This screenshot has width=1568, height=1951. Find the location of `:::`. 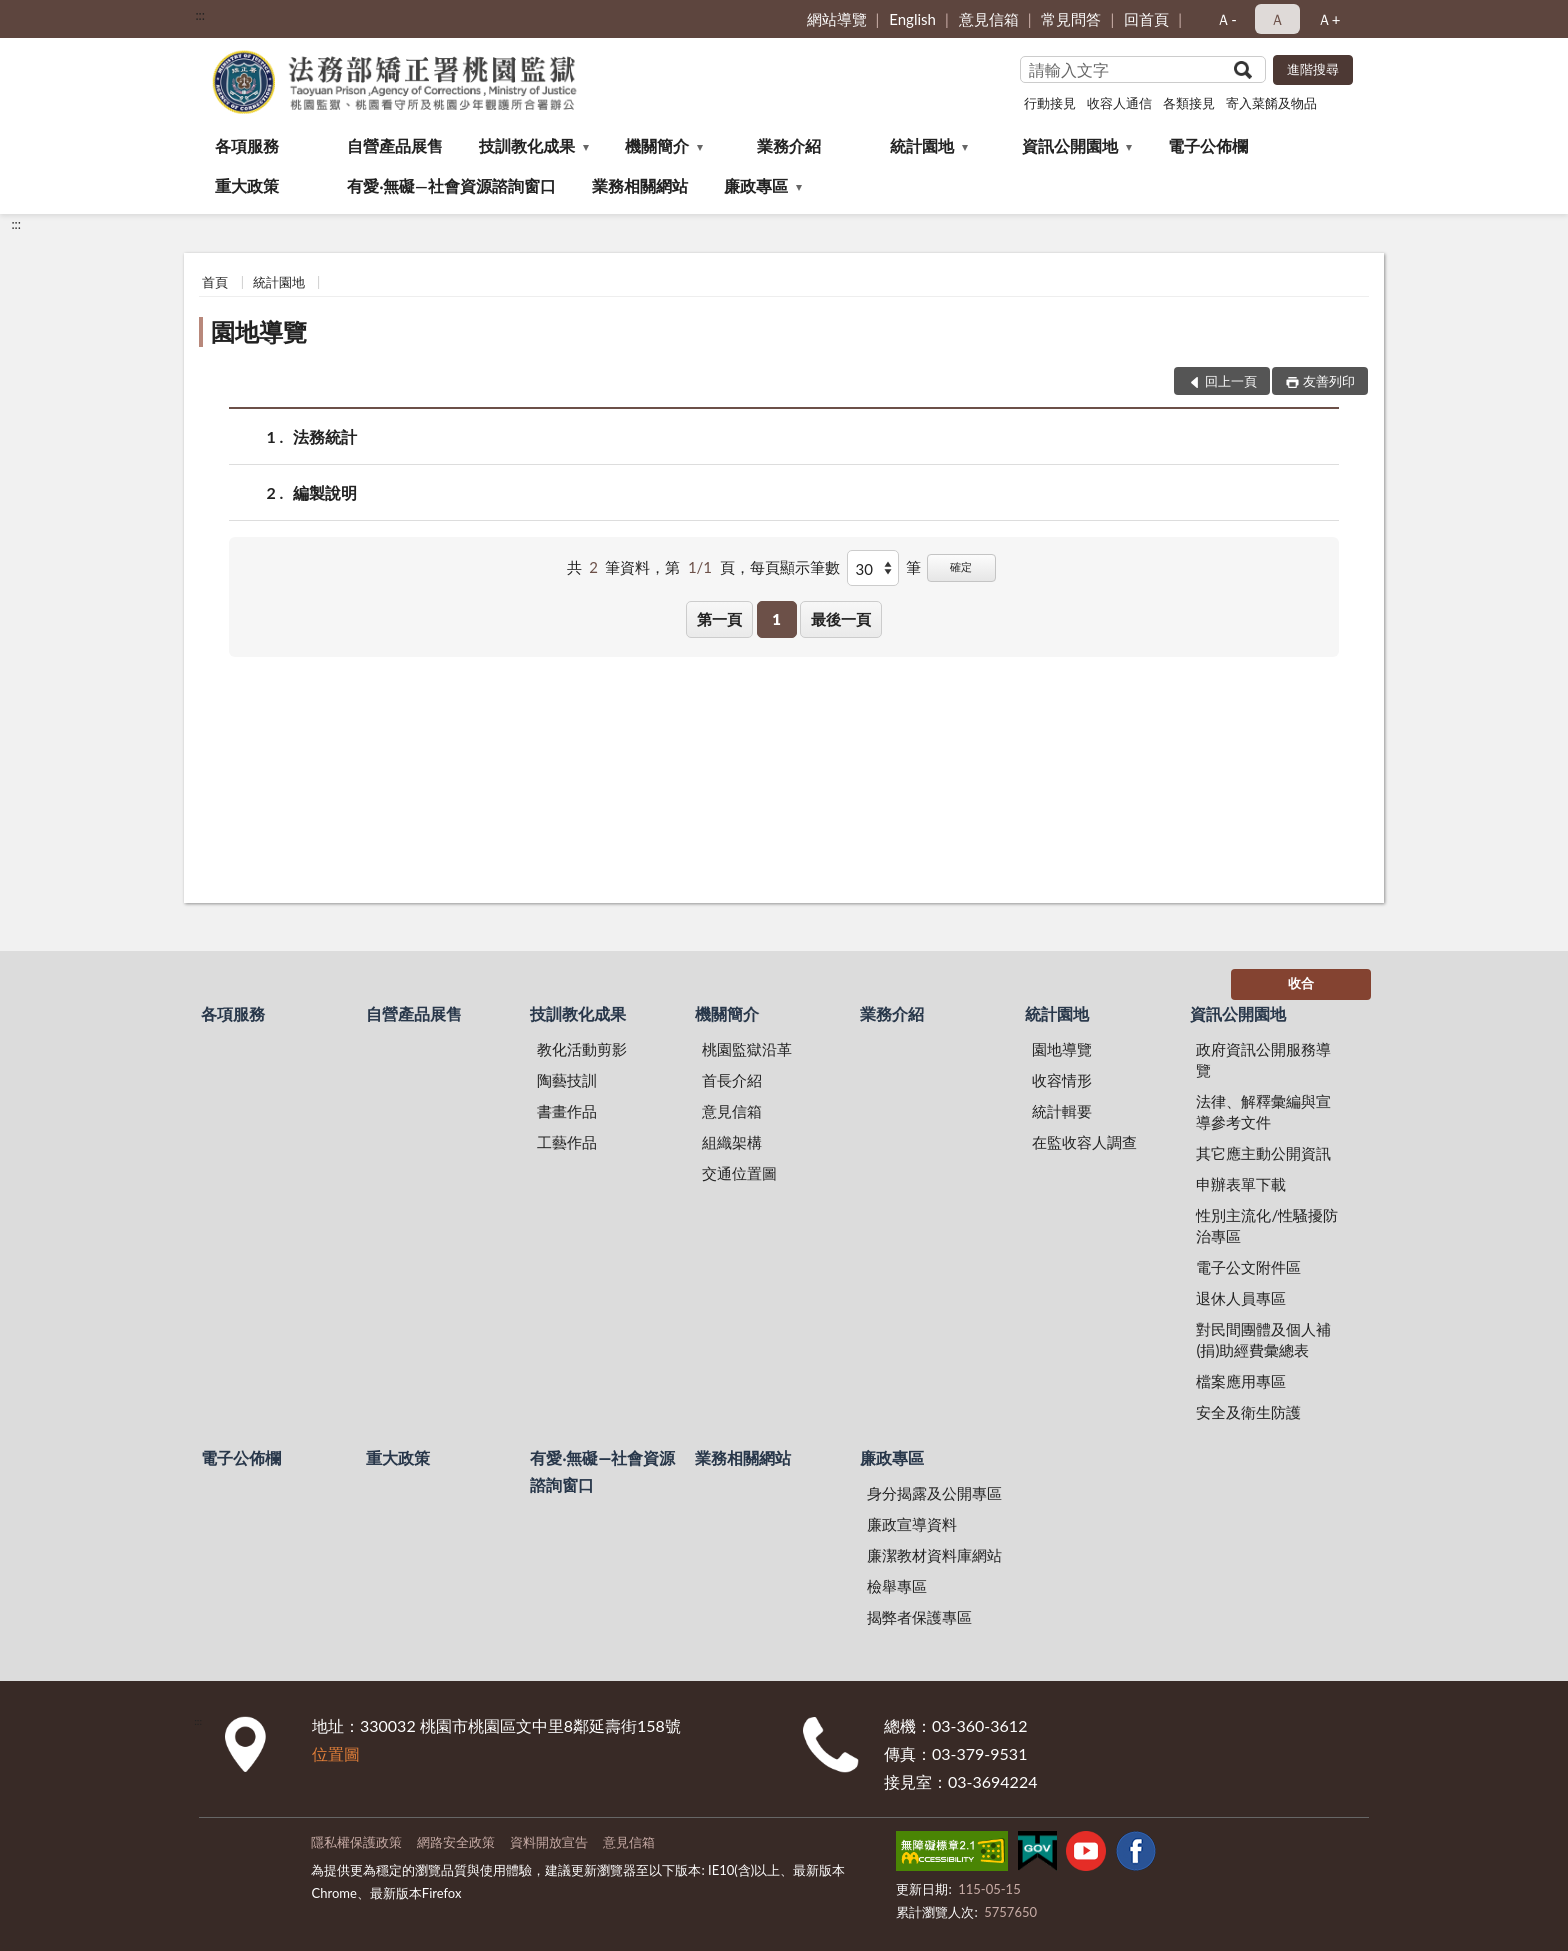

::: is located at coordinates (200, 15).